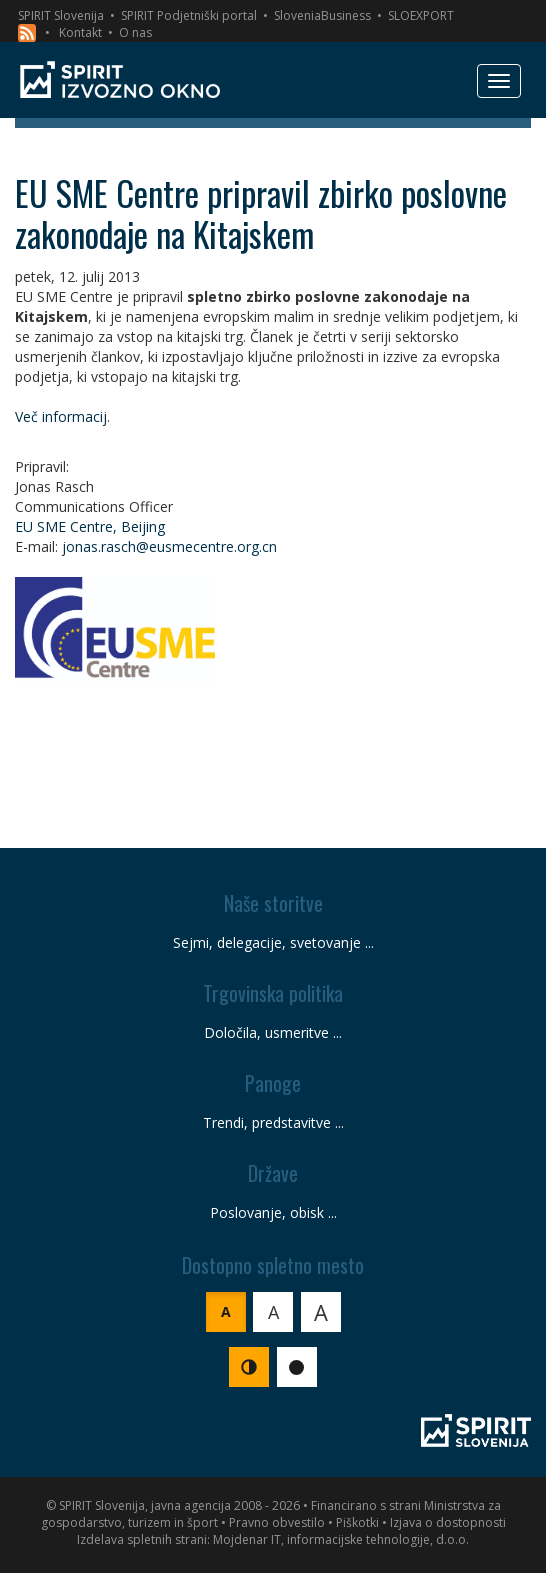 Image resolution: width=546 pixels, height=1573 pixels. What do you see at coordinates (80, 32) in the screenshot?
I see `Kontakt` at bounding box center [80, 32].